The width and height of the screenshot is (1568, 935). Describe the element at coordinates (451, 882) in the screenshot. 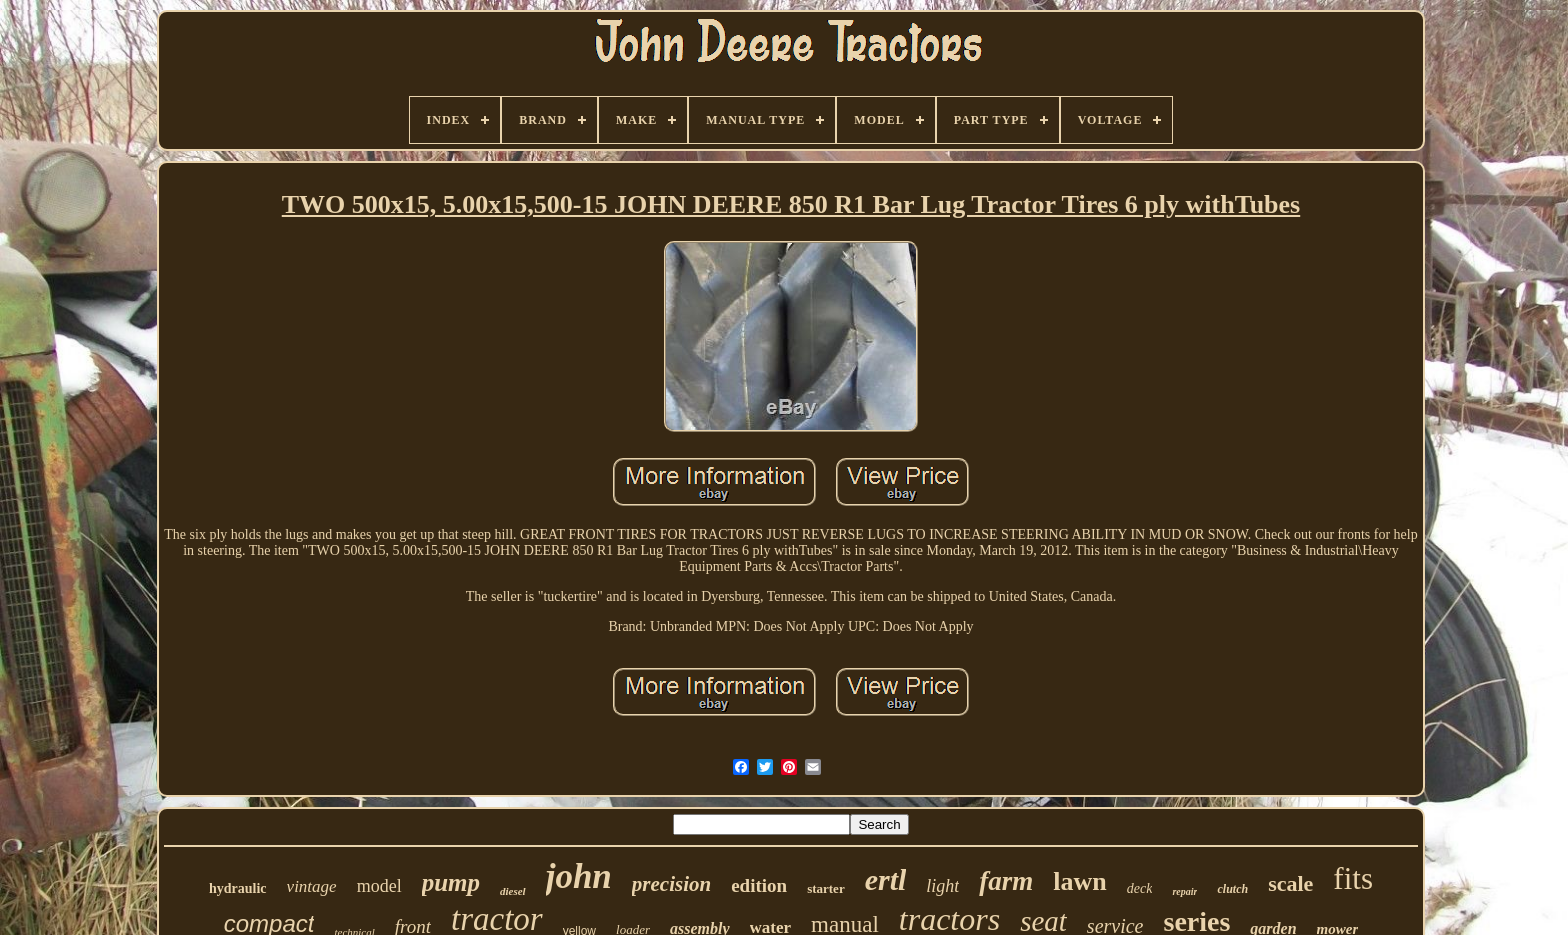

I see `pump` at that location.